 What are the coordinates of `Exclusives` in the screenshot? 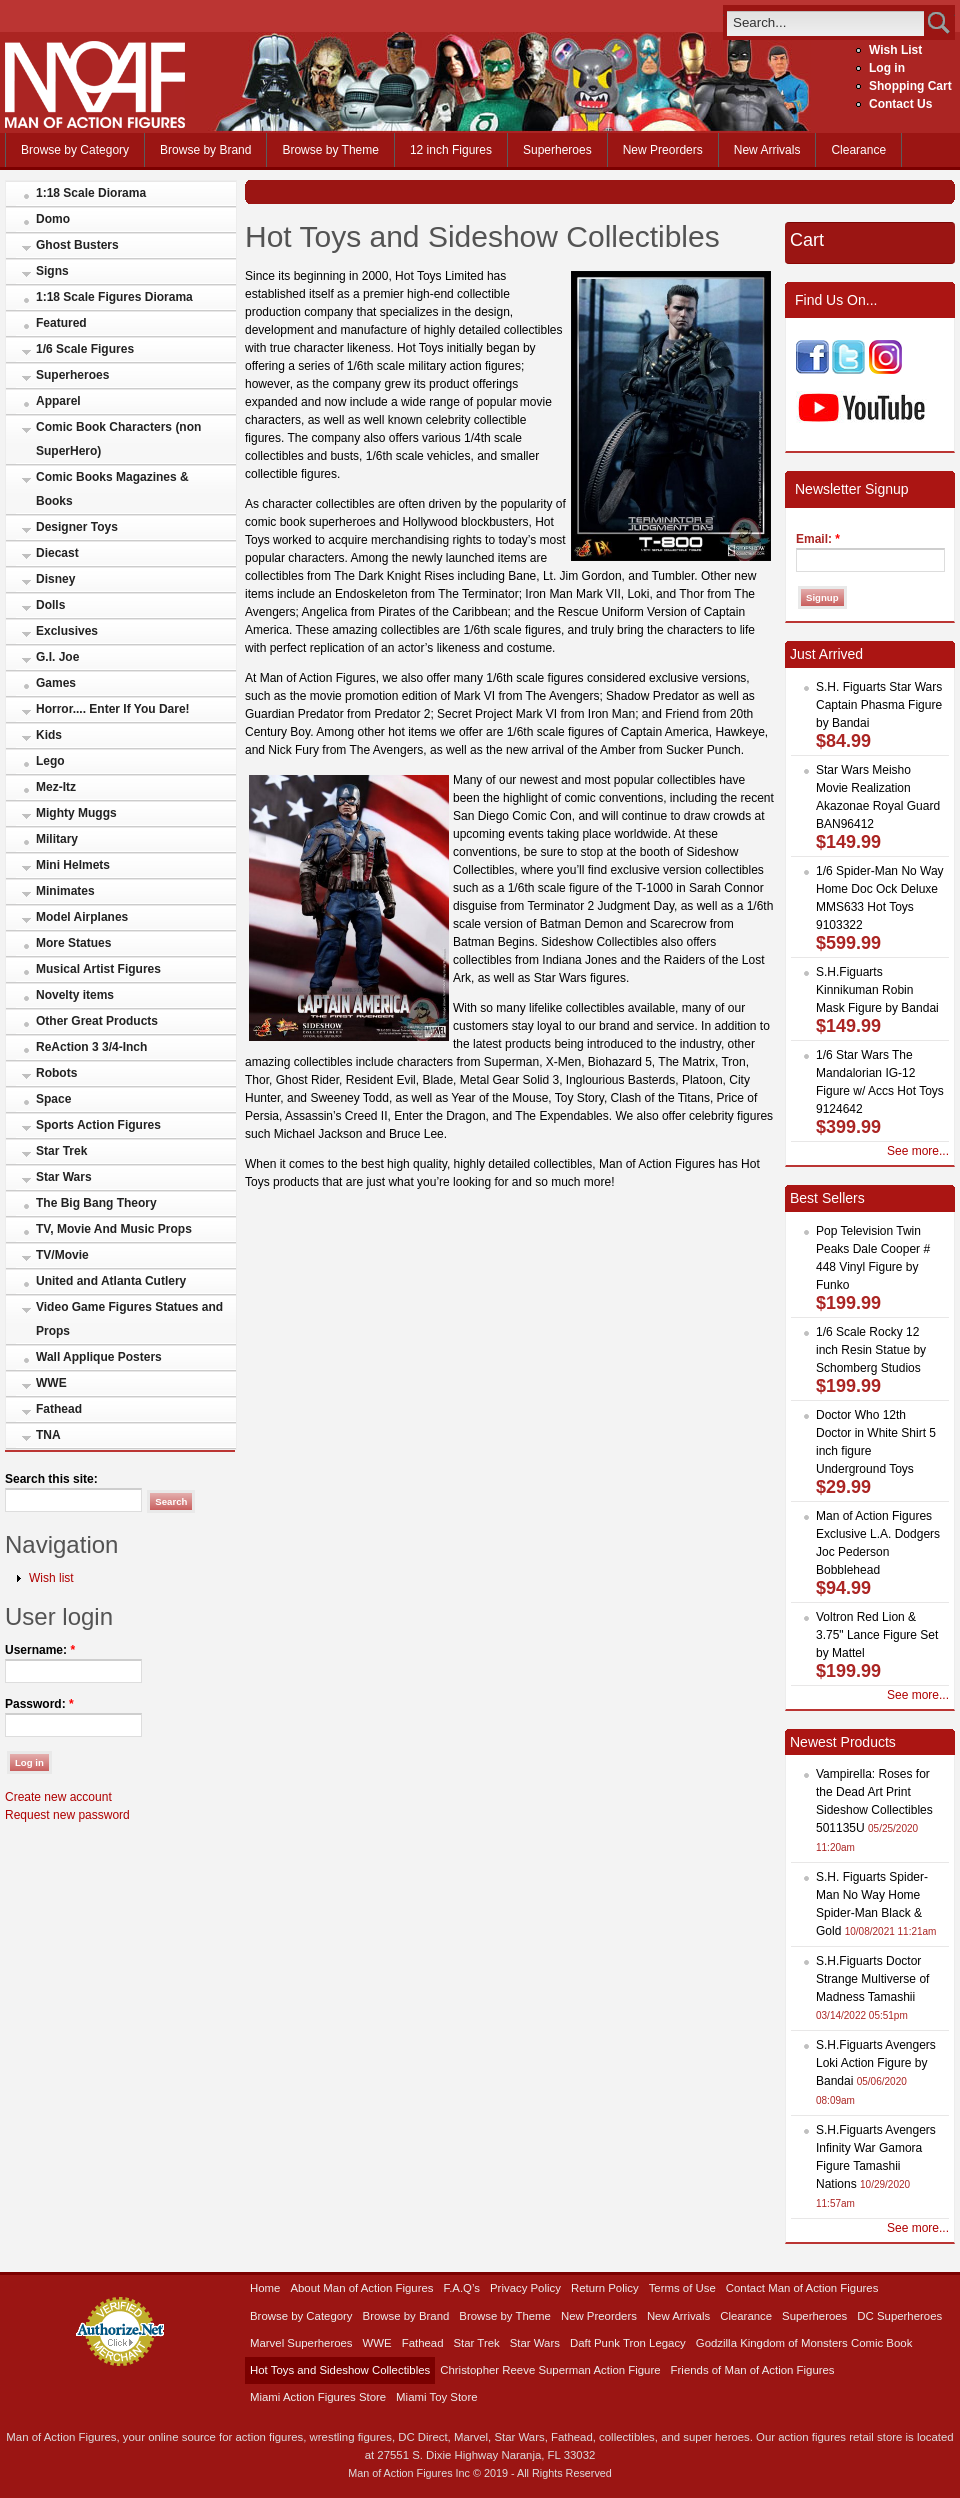 It's located at (67, 631).